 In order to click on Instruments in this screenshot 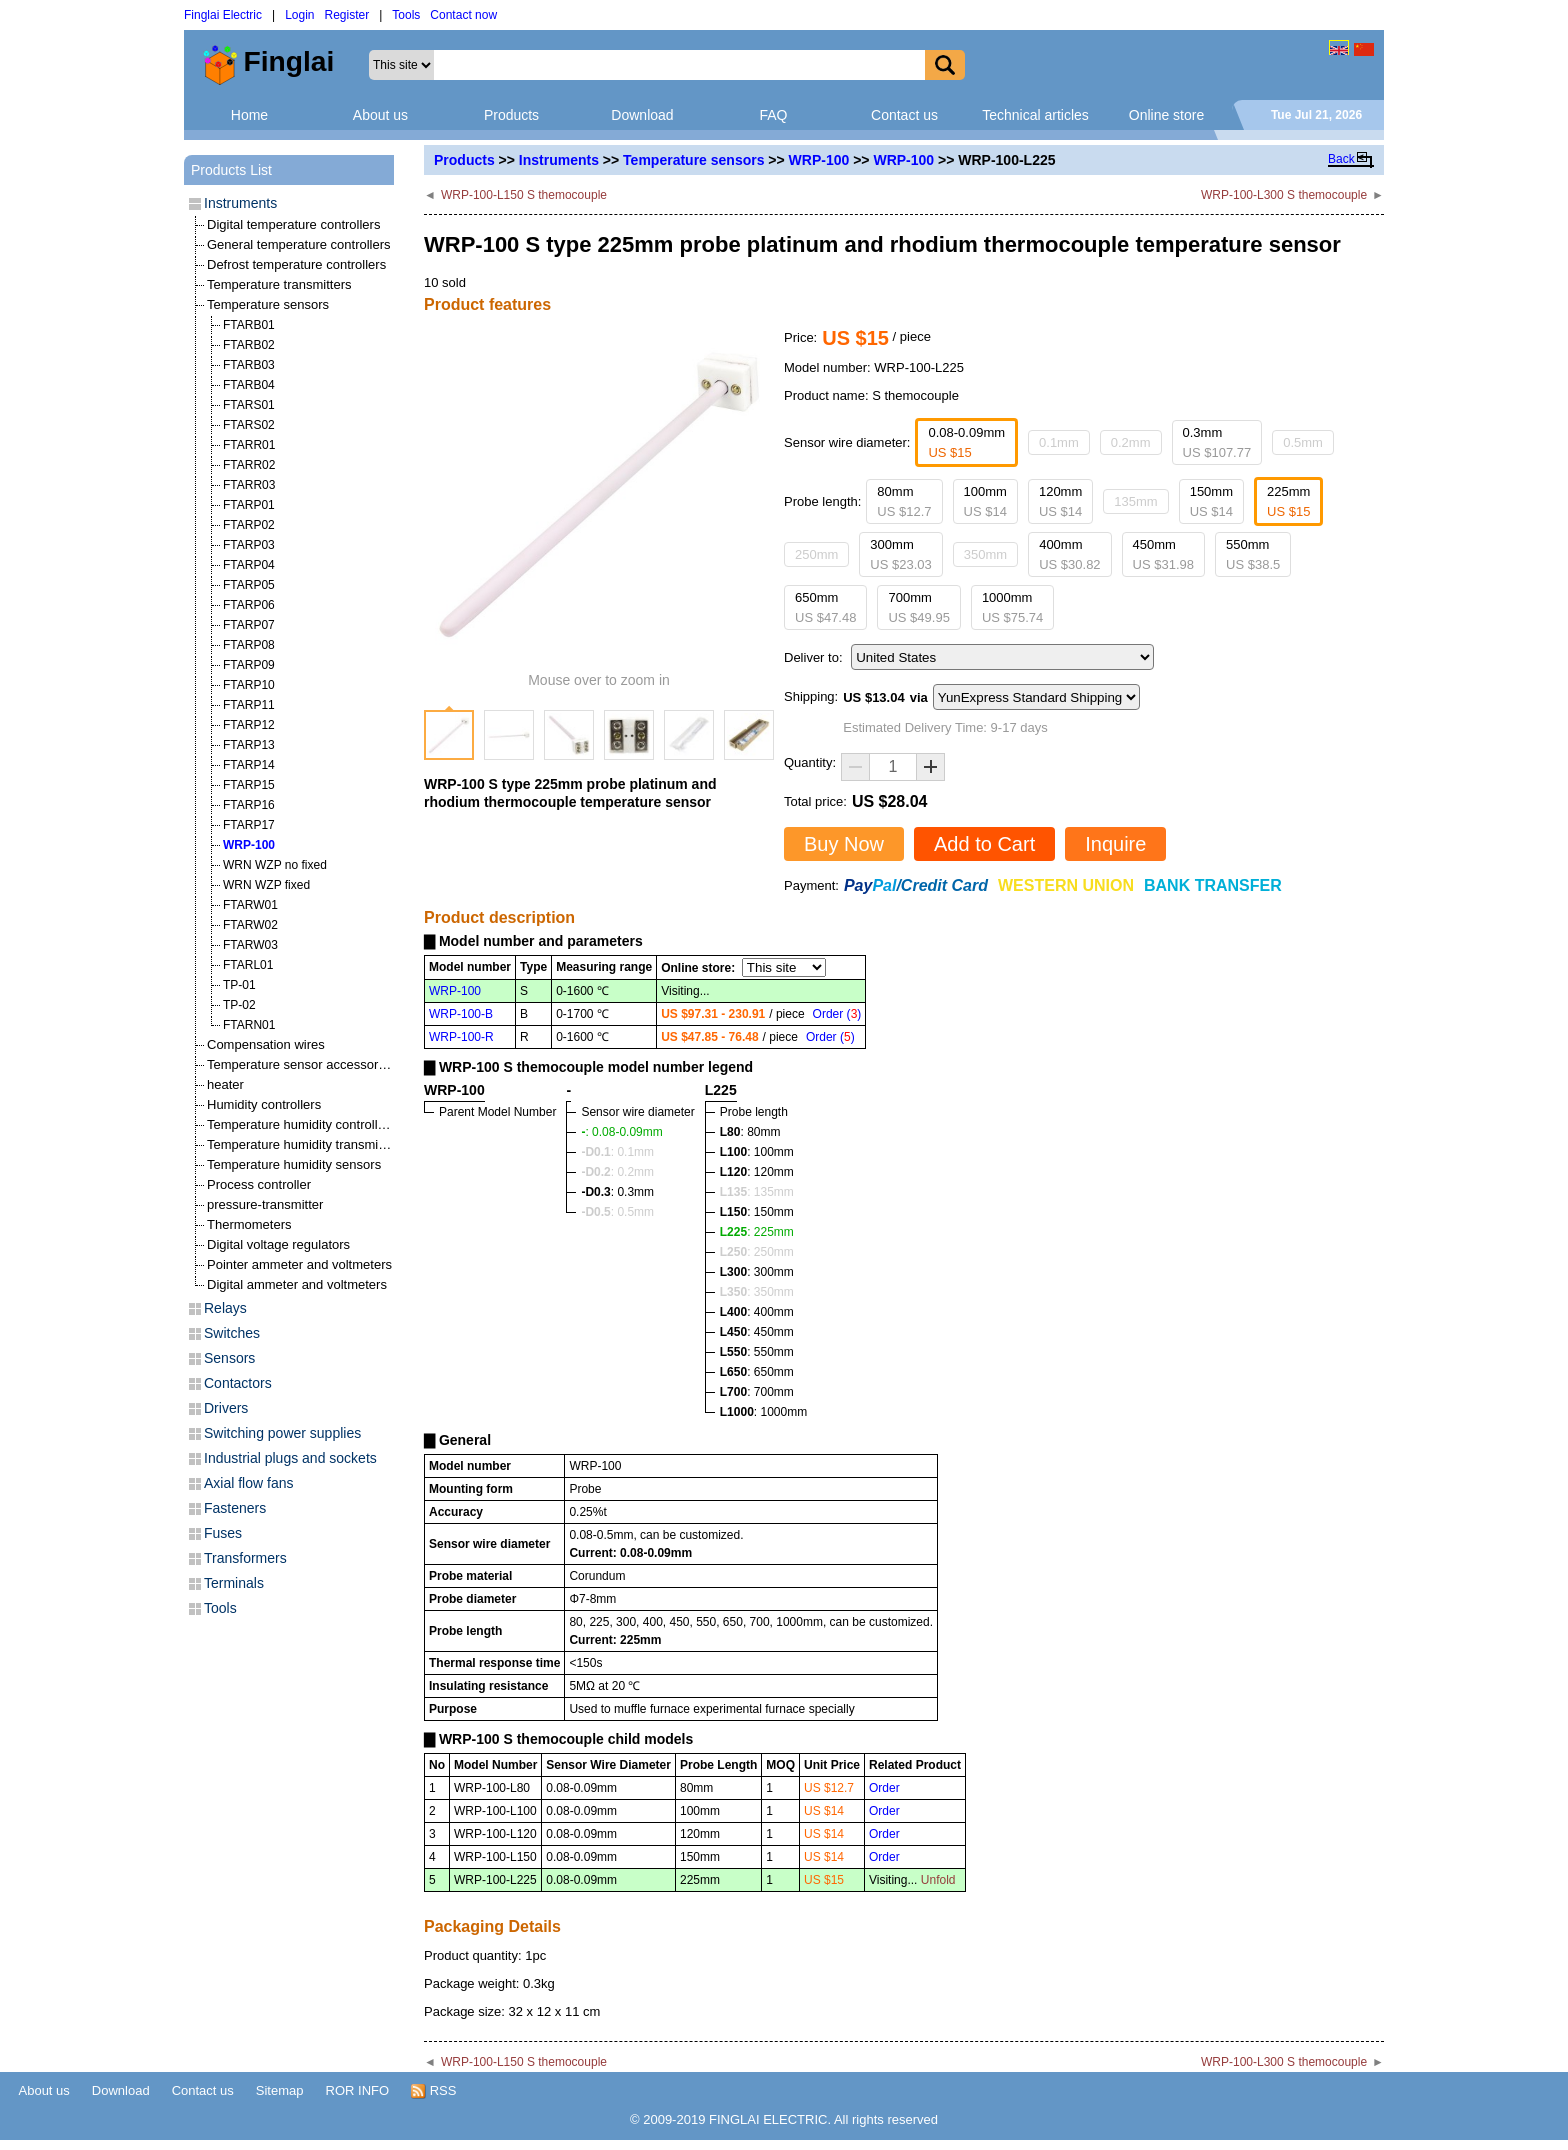, I will do `click(559, 160)`.